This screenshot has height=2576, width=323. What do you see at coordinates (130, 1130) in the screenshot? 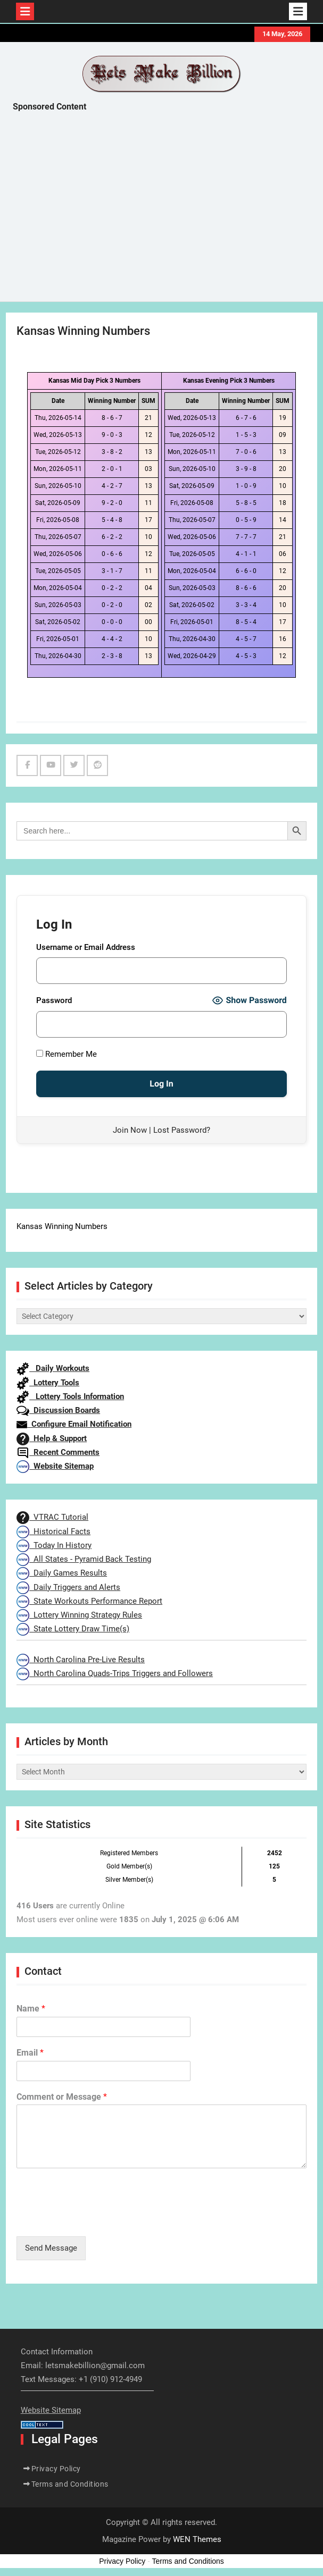
I see `Join Now` at bounding box center [130, 1130].